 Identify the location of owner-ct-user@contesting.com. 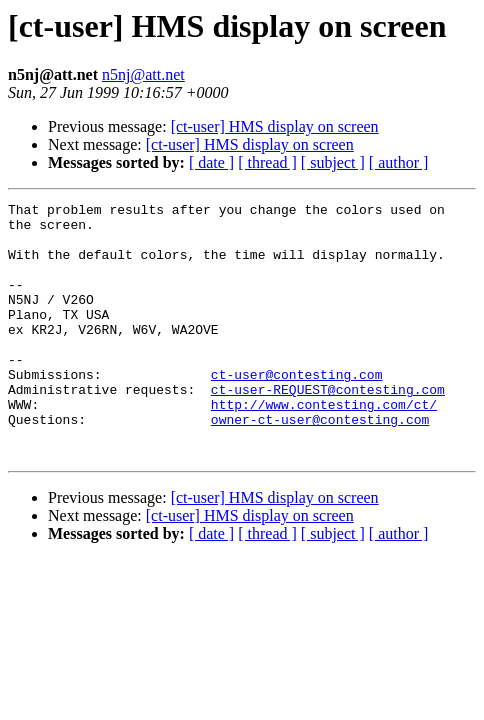
(320, 464).